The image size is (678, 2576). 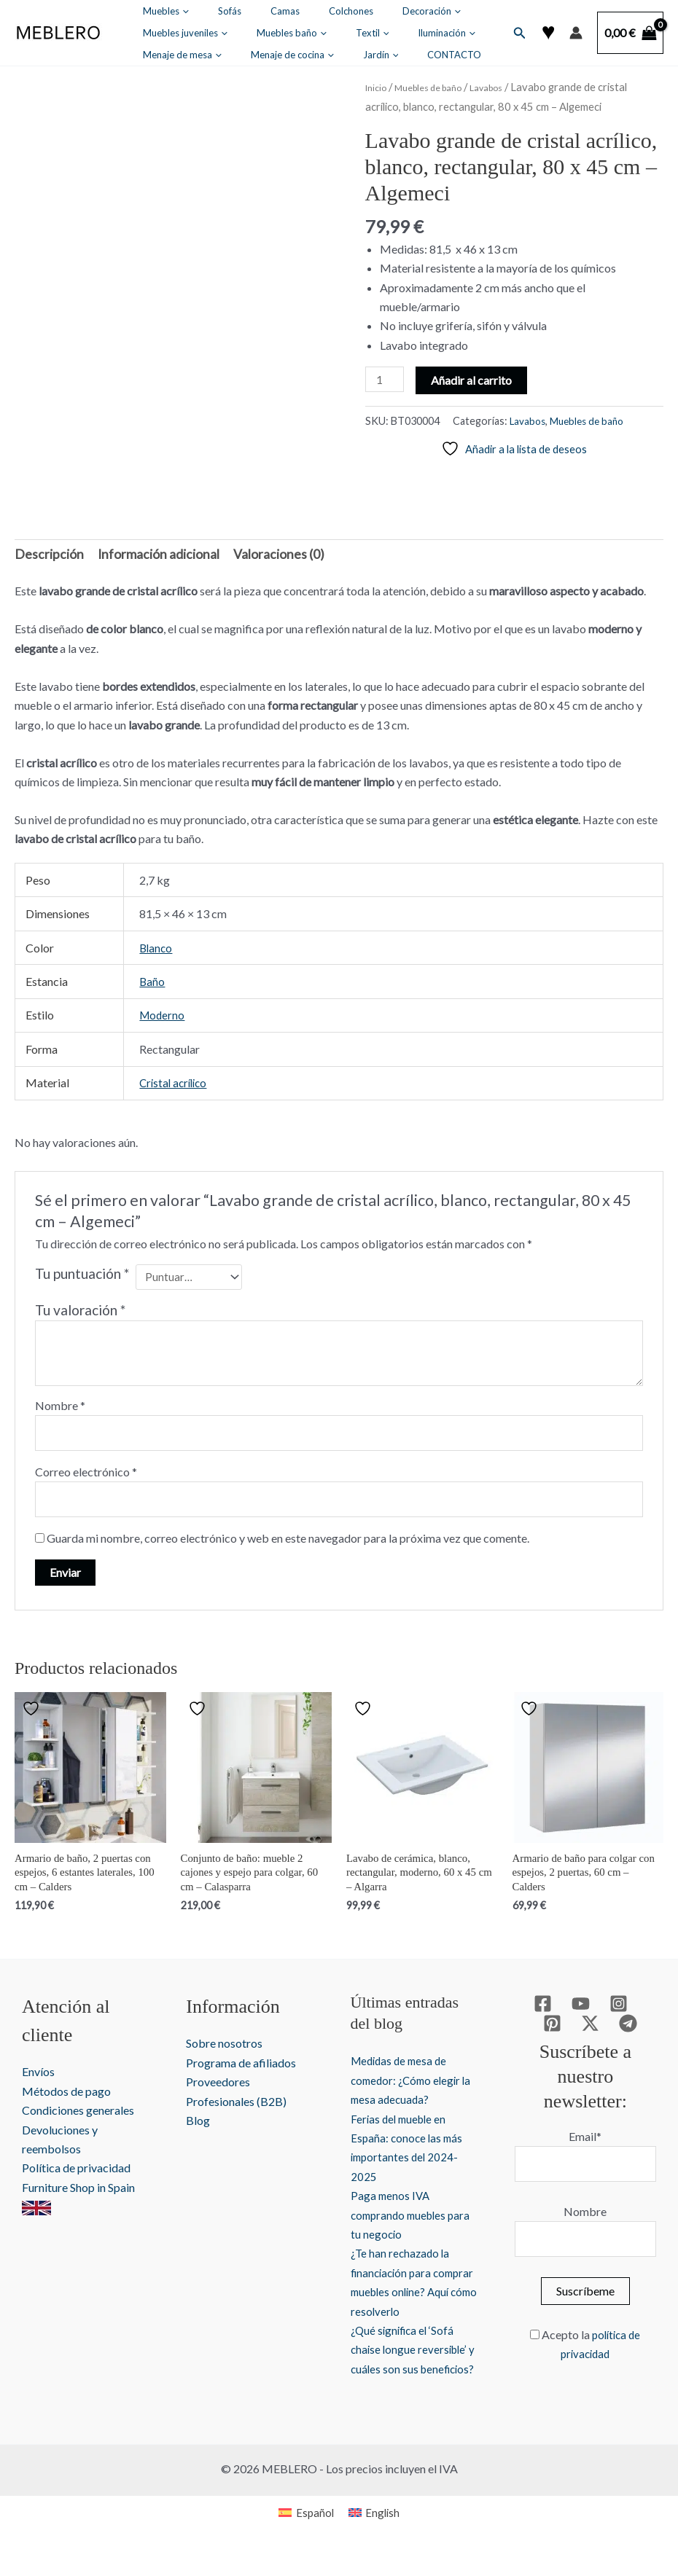 I want to click on Jardín, so click(x=151, y=55).